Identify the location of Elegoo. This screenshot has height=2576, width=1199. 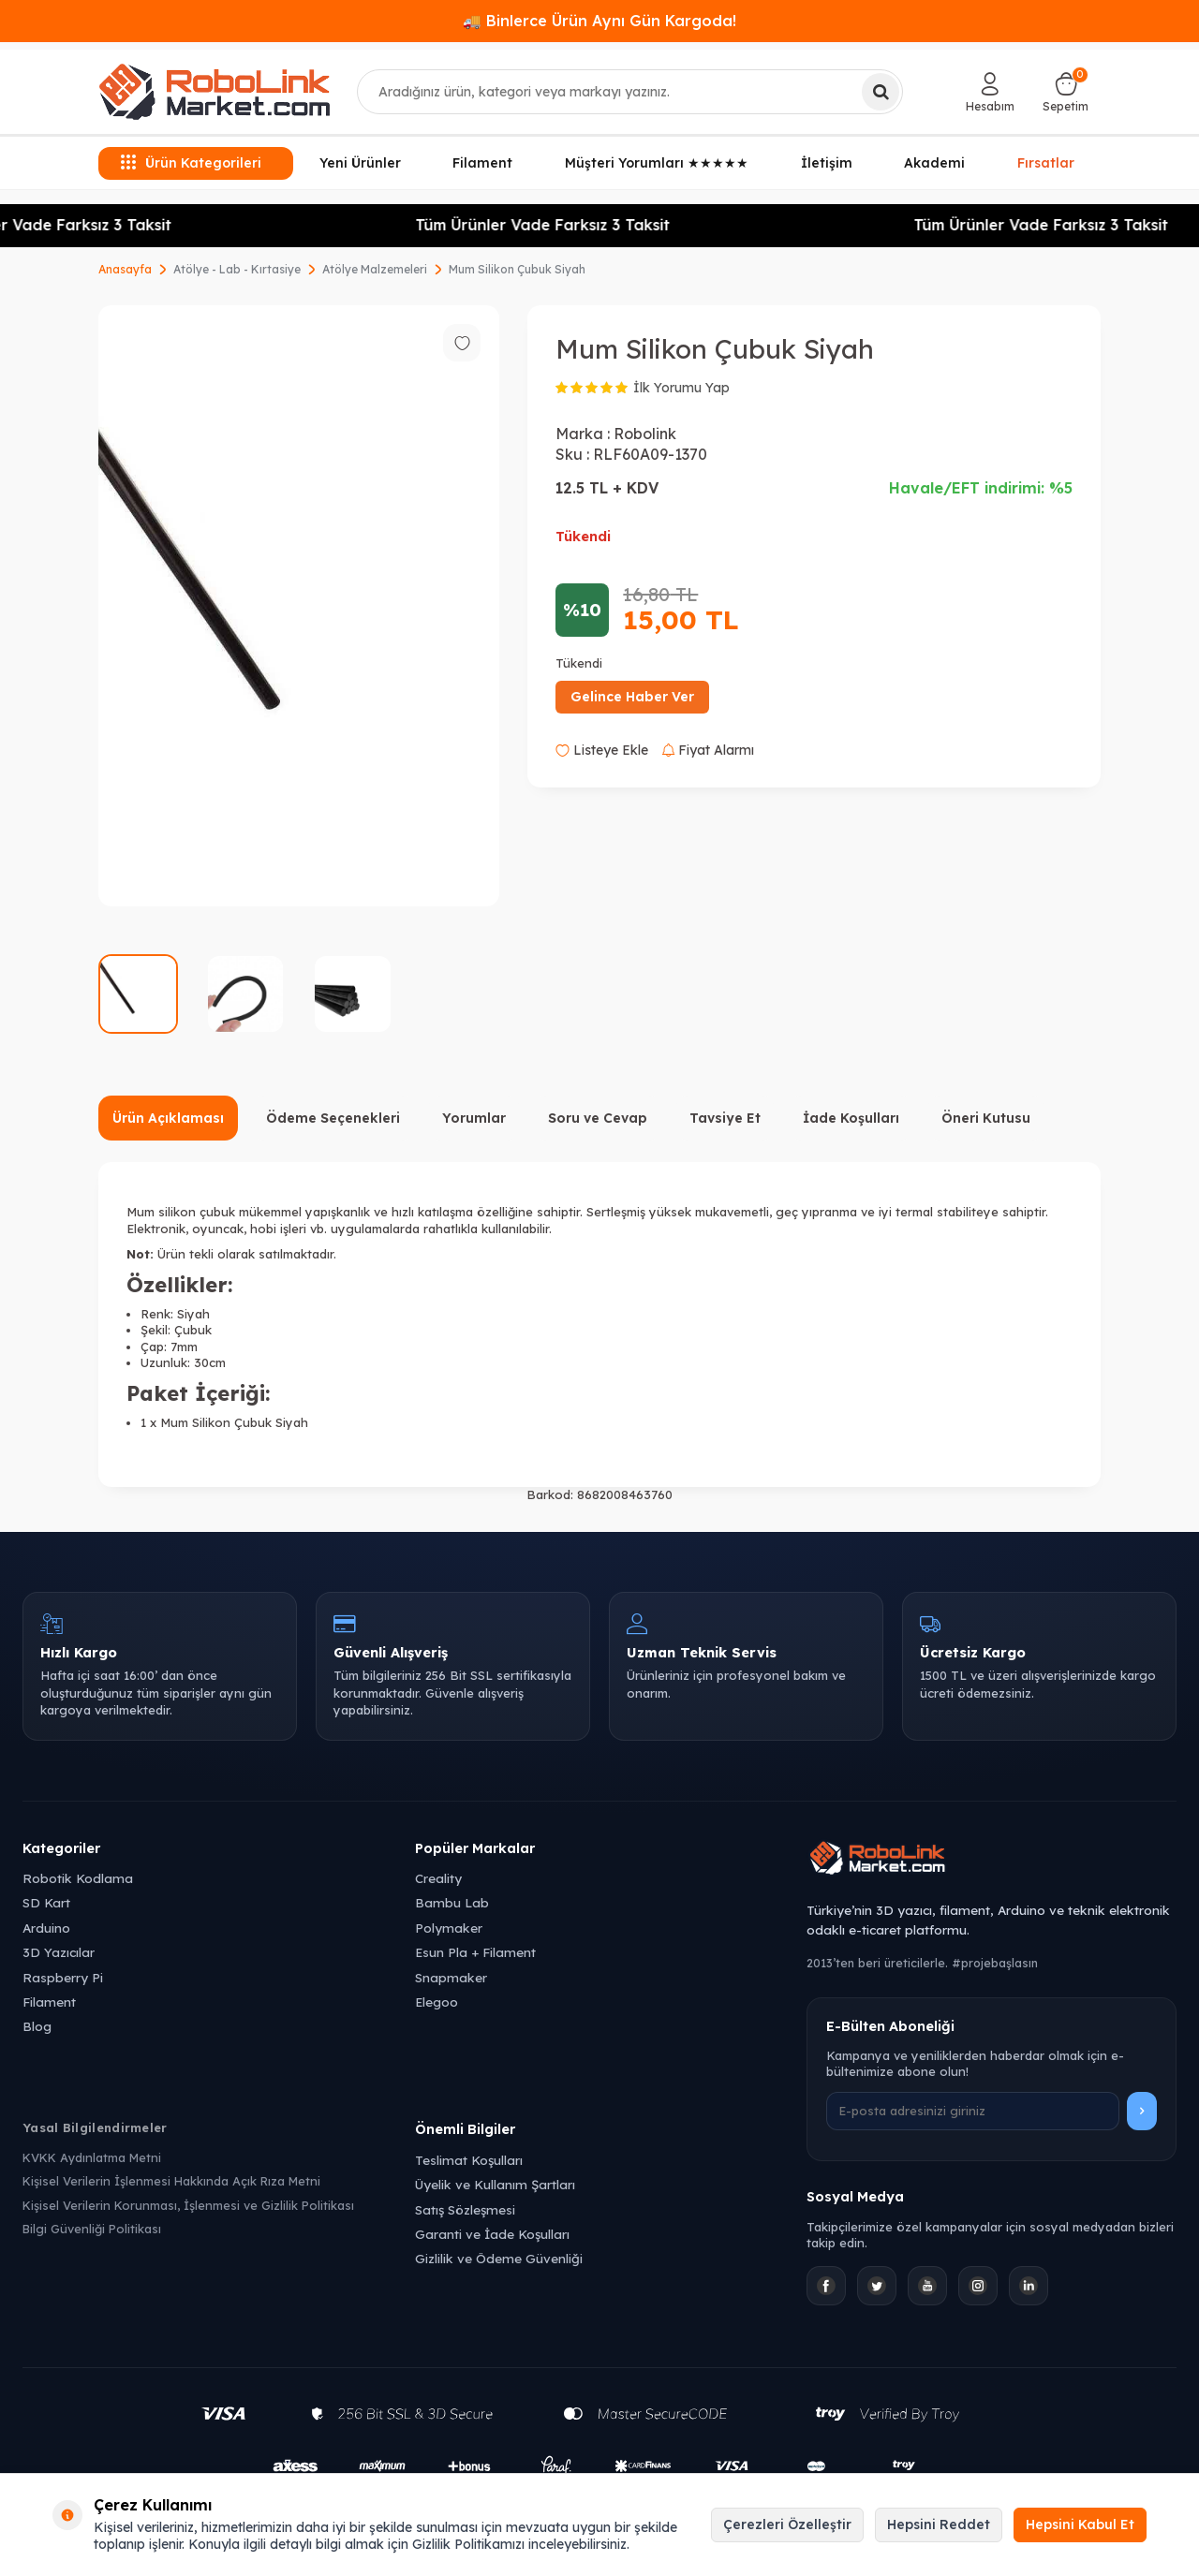
(436, 2001).